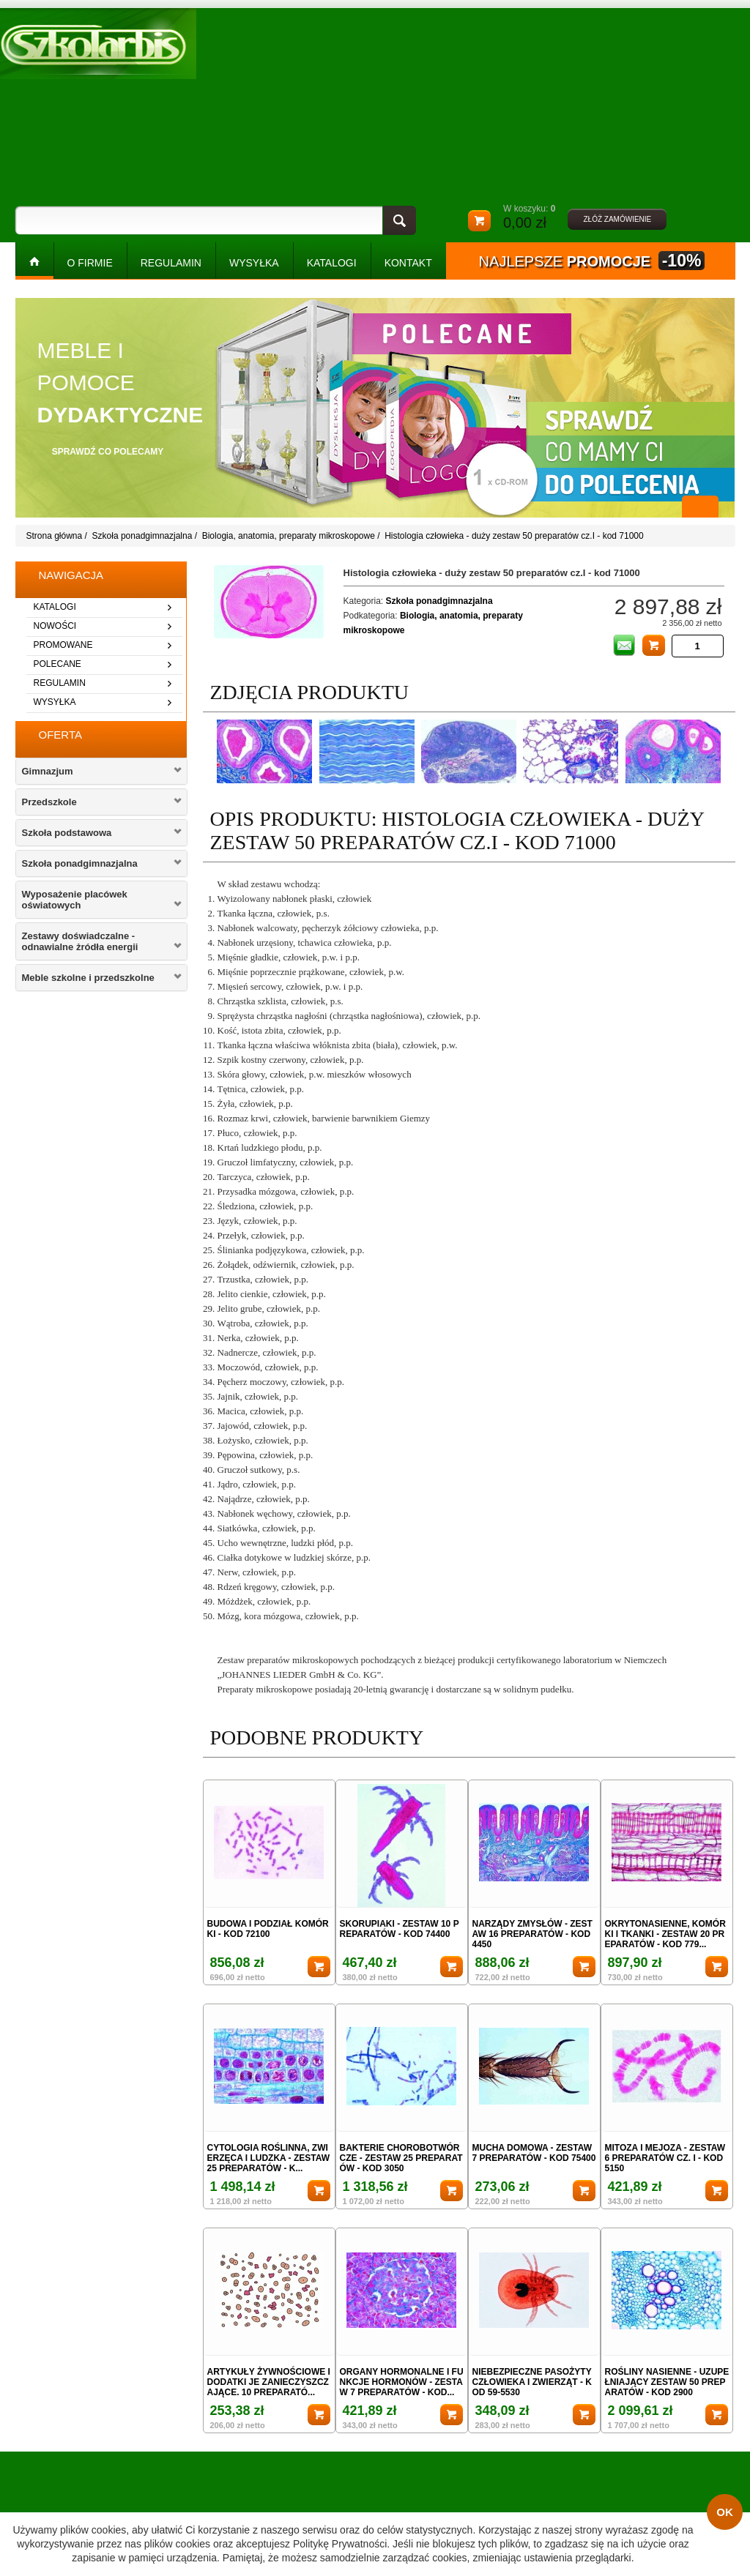  What do you see at coordinates (60, 683) in the screenshot?
I see `regulamin` at bounding box center [60, 683].